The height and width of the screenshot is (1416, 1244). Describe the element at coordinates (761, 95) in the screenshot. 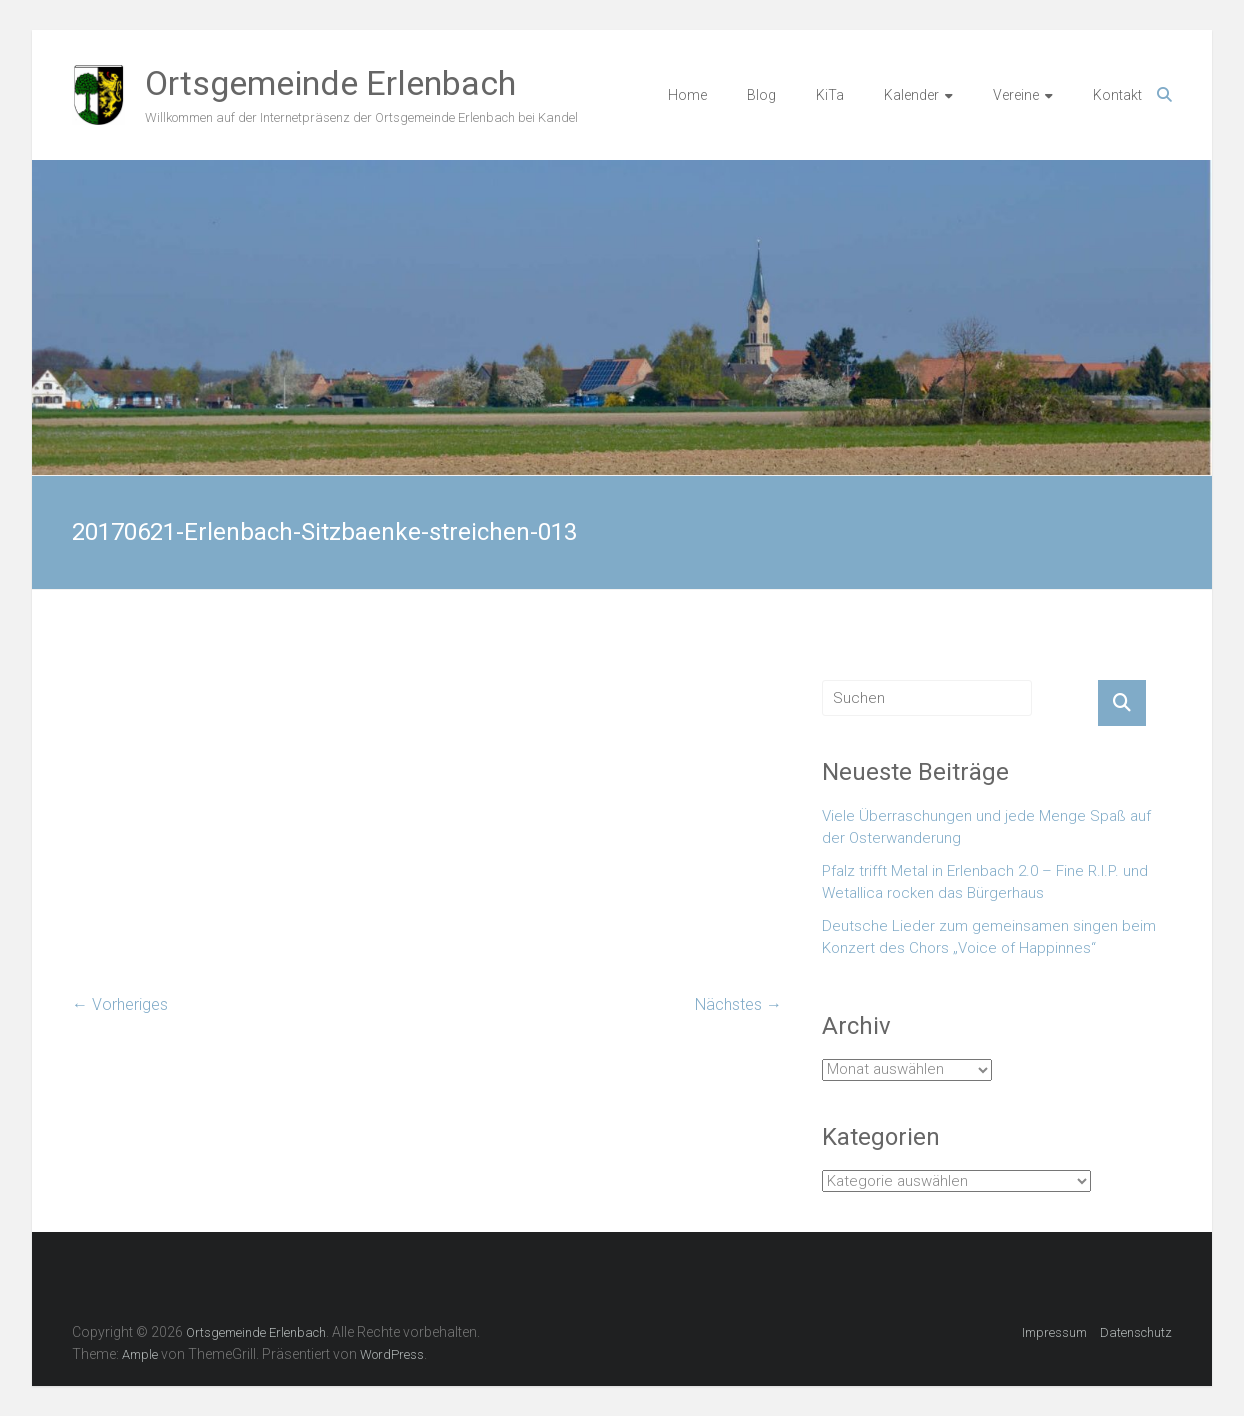

I see `Blog` at that location.